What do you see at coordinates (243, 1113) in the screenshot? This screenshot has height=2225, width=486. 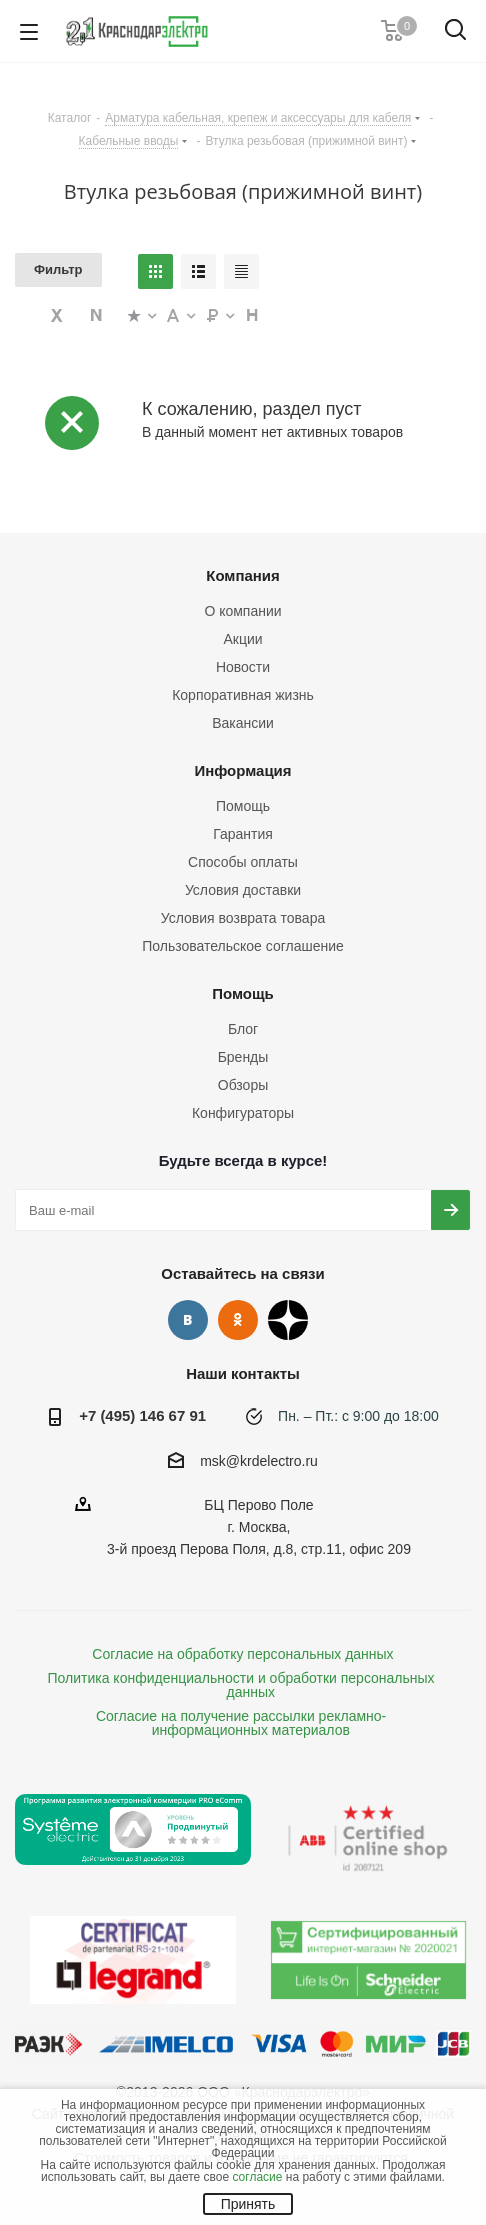 I see `Конфигураторы` at bounding box center [243, 1113].